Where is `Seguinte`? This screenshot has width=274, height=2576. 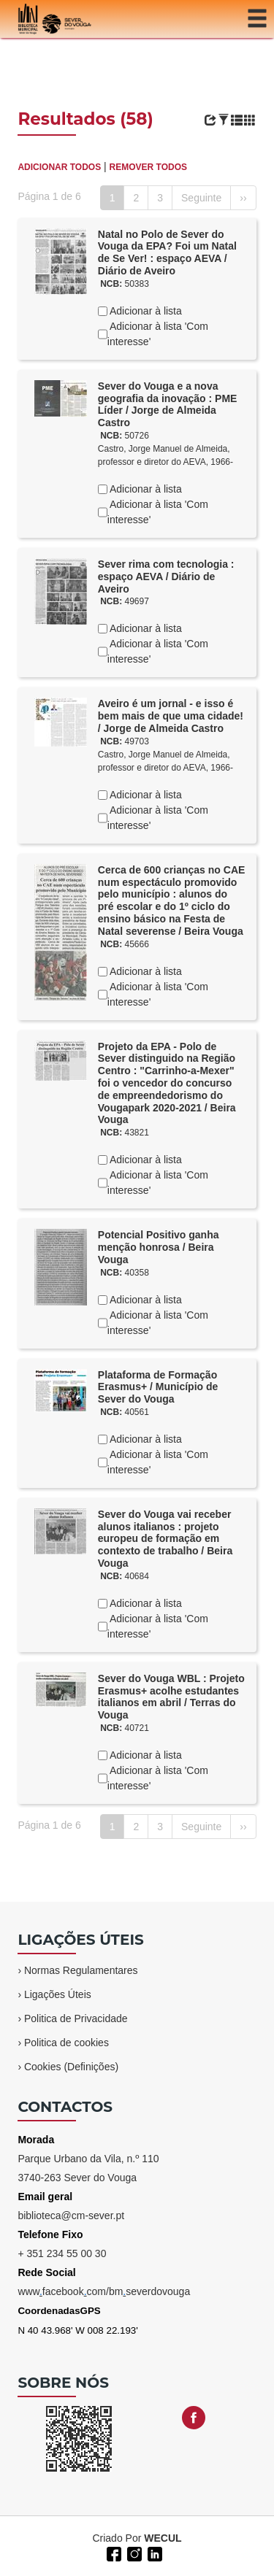 Seguinte is located at coordinates (201, 198).